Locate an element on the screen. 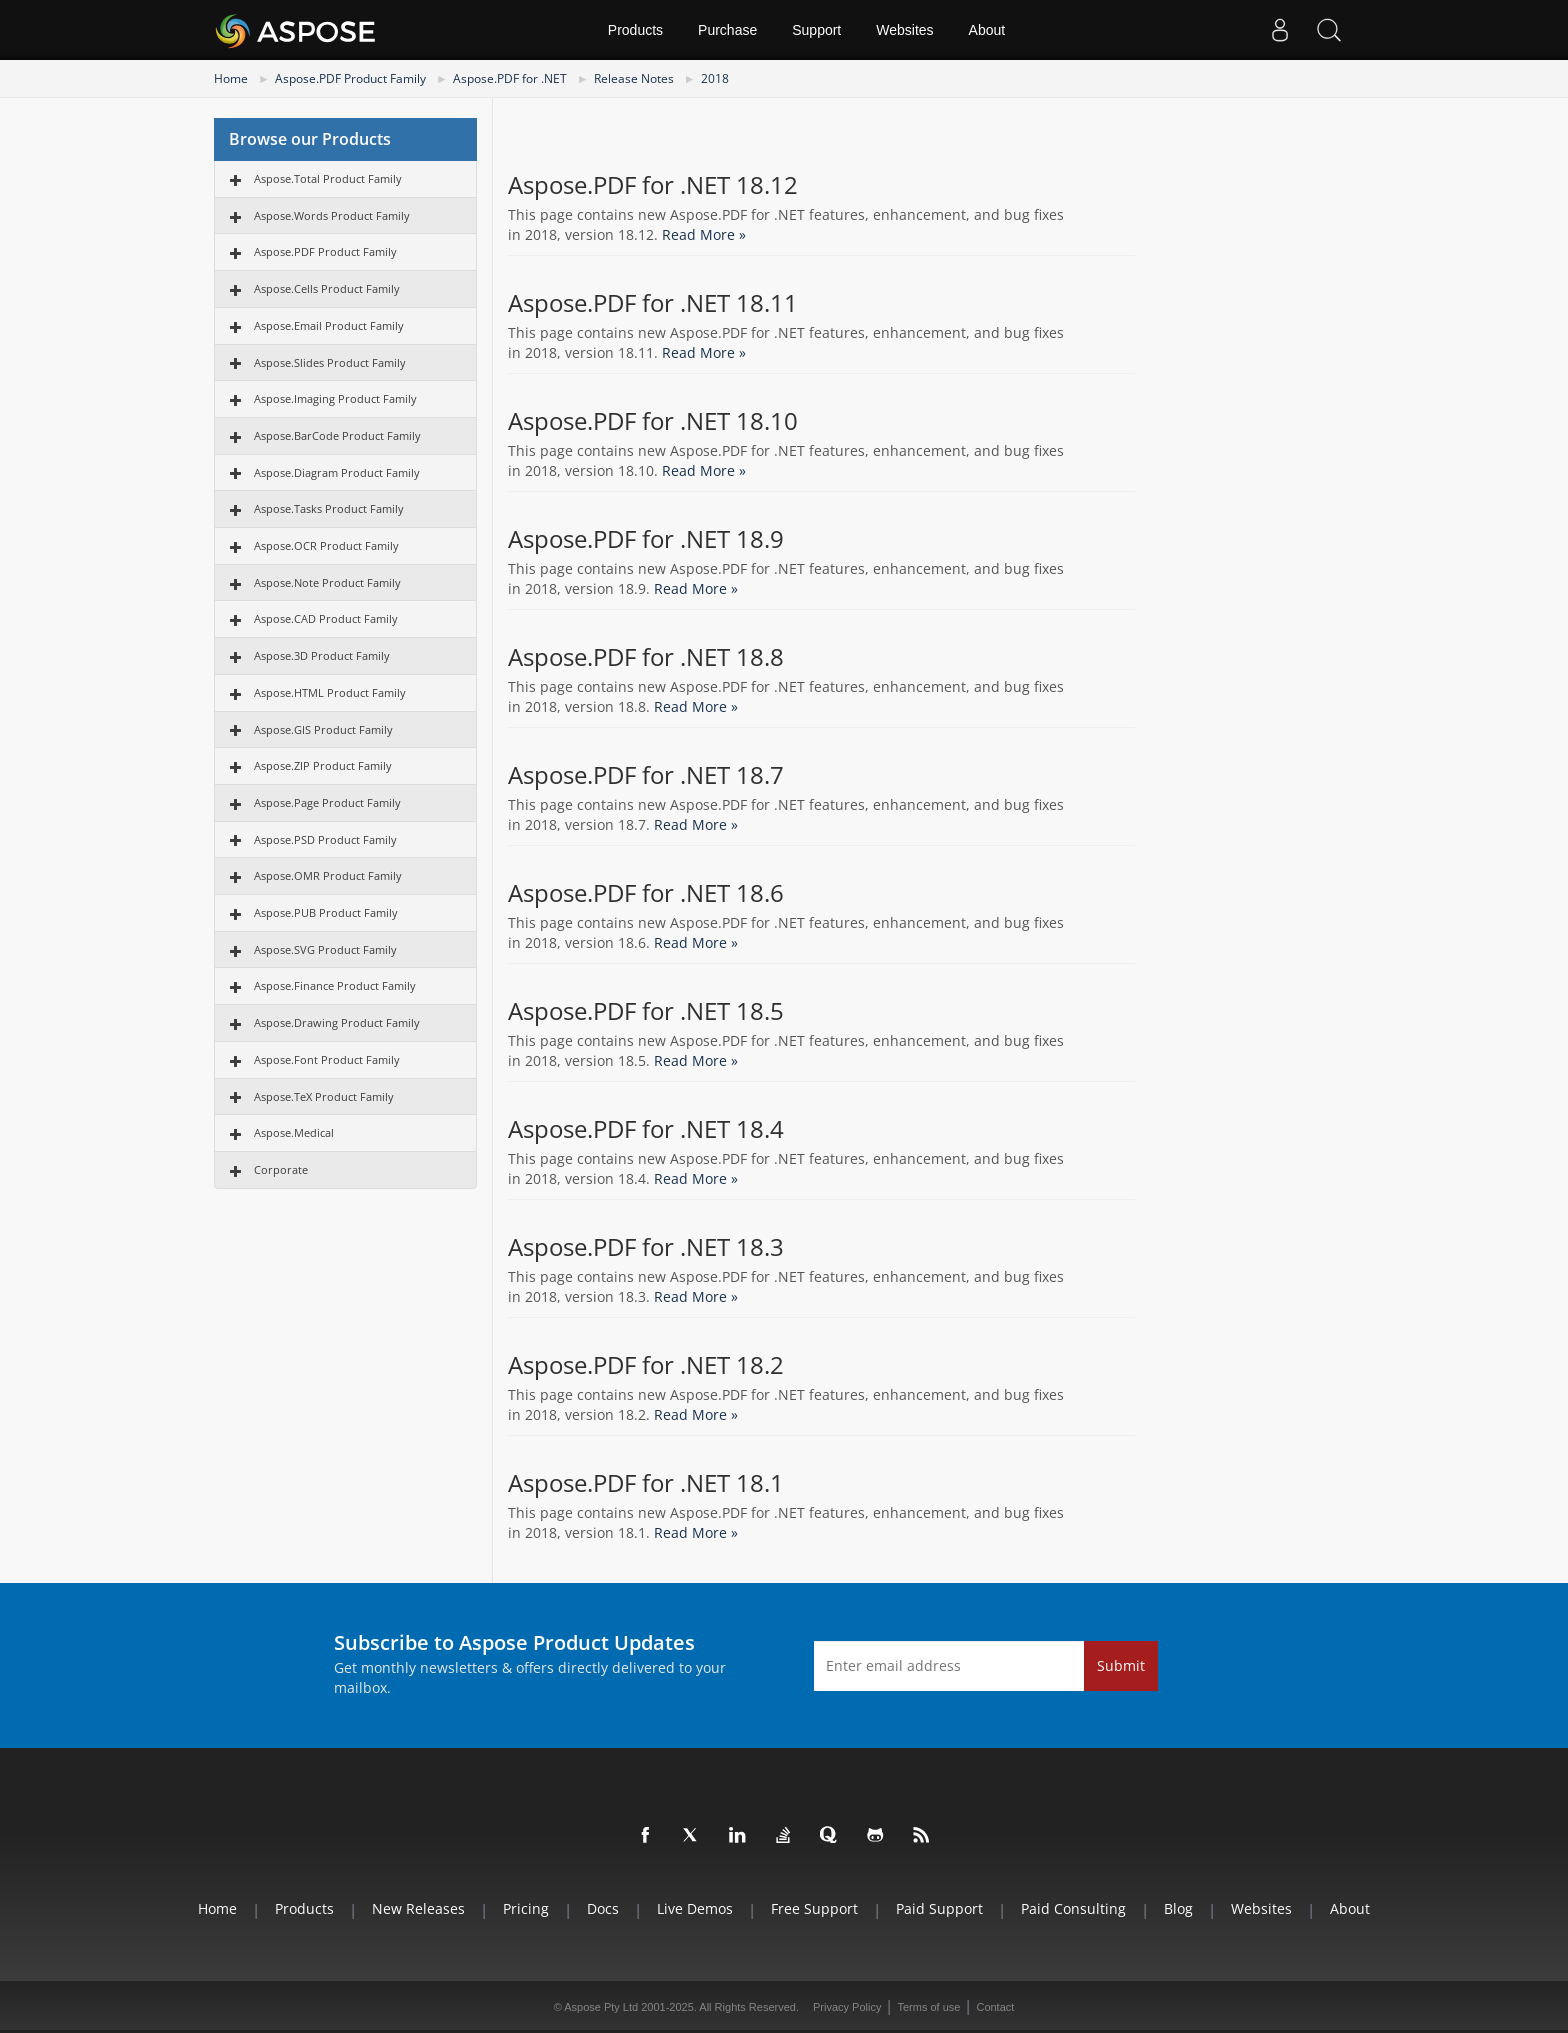  Aspose.PDF for .NET 18.12 is located at coordinates (653, 185).